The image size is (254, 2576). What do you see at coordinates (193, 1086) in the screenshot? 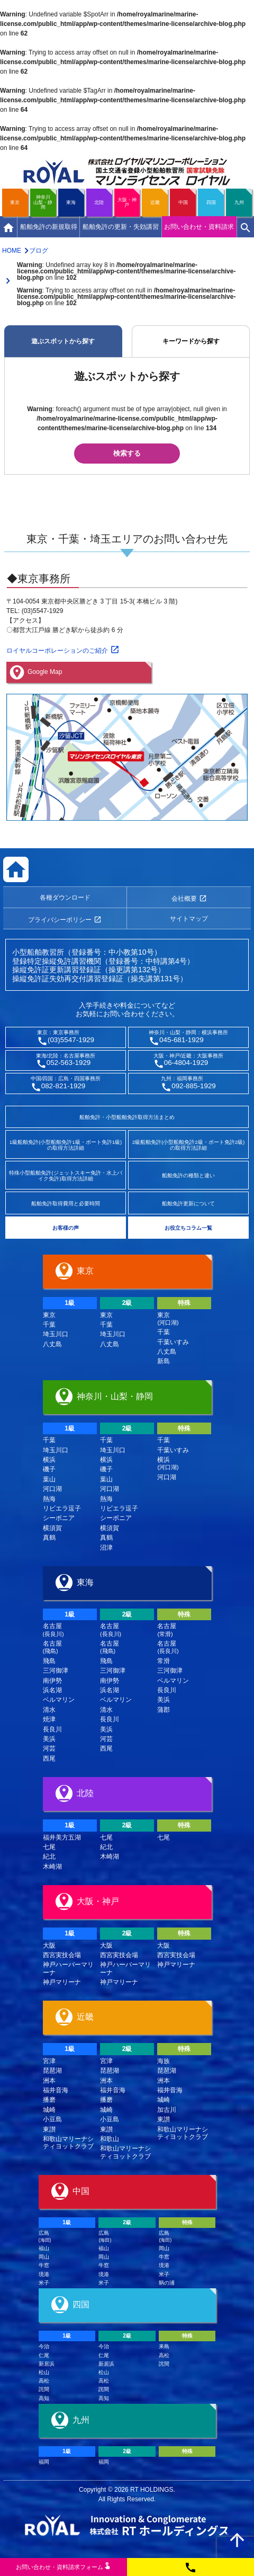
I see `092-885-1929` at bounding box center [193, 1086].